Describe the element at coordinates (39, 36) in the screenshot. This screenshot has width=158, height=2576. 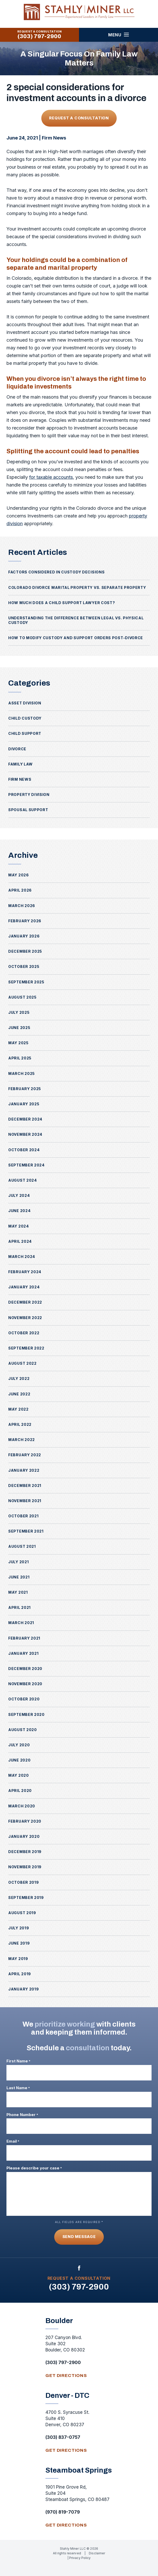
I see `(303) 797-2900` at that location.